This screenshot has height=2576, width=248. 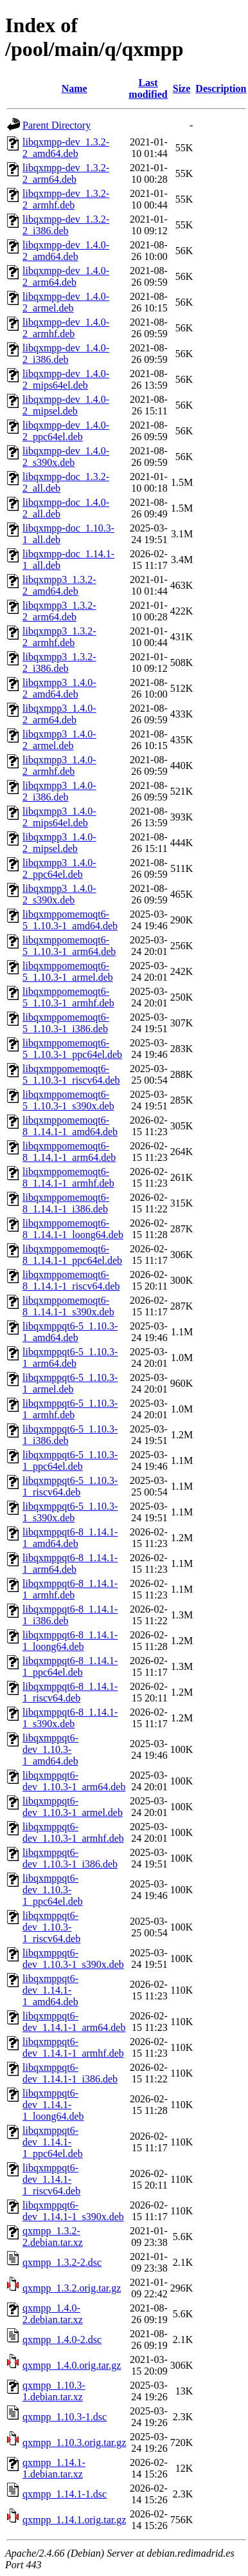 I want to click on Name, so click(x=74, y=88).